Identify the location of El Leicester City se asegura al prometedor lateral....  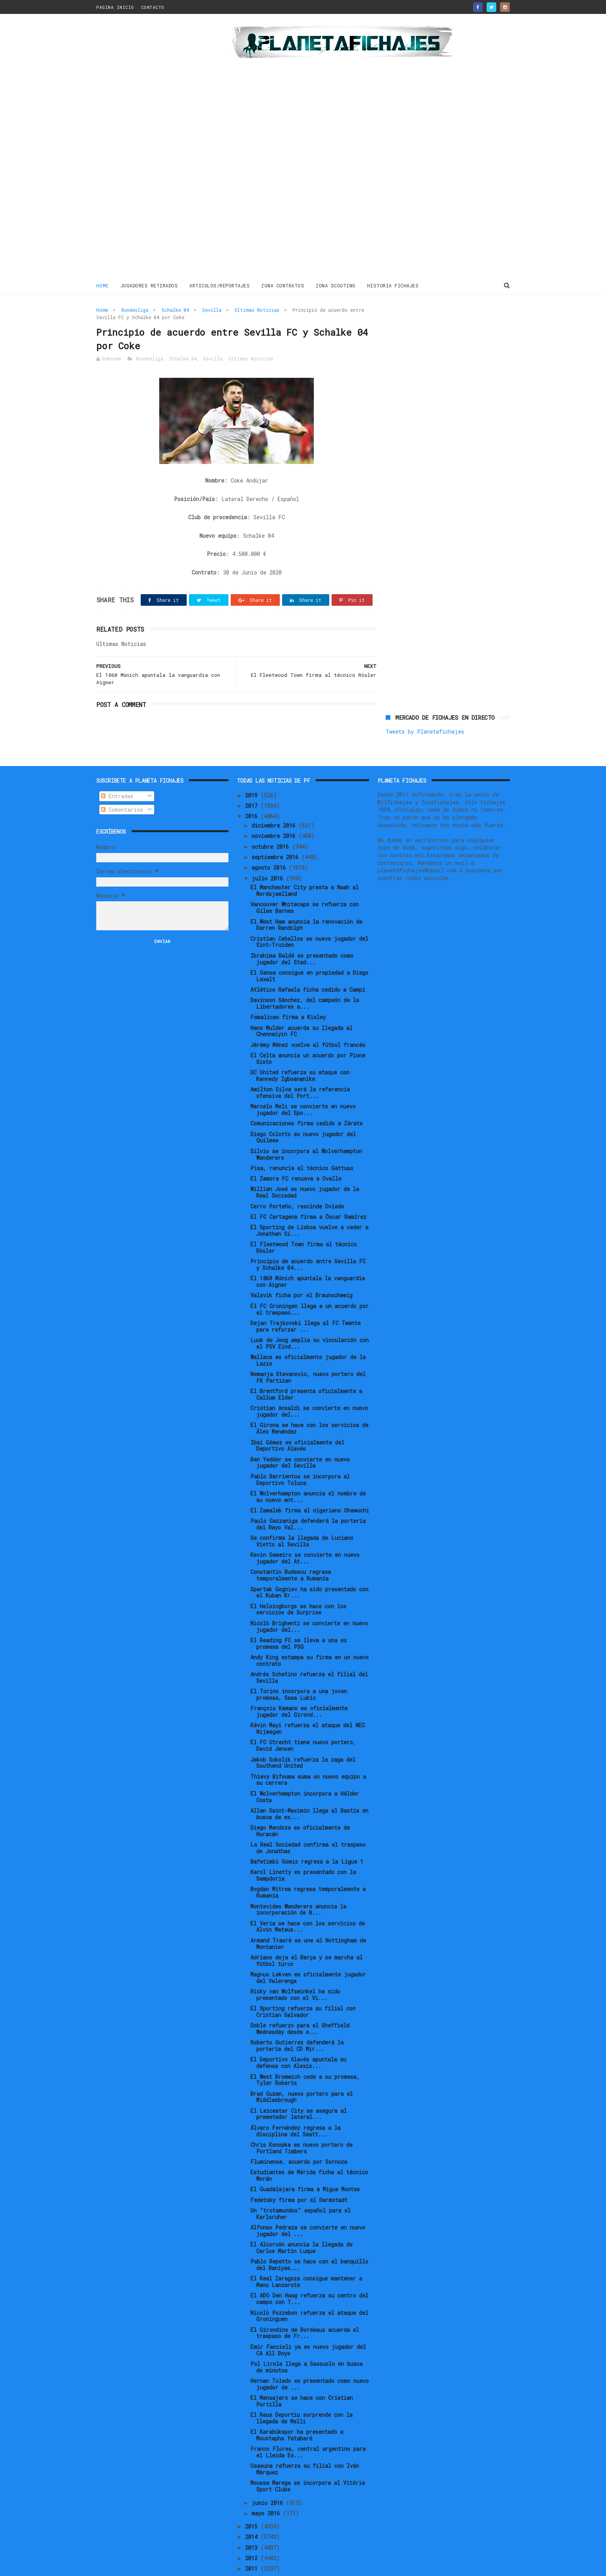
(298, 2088).